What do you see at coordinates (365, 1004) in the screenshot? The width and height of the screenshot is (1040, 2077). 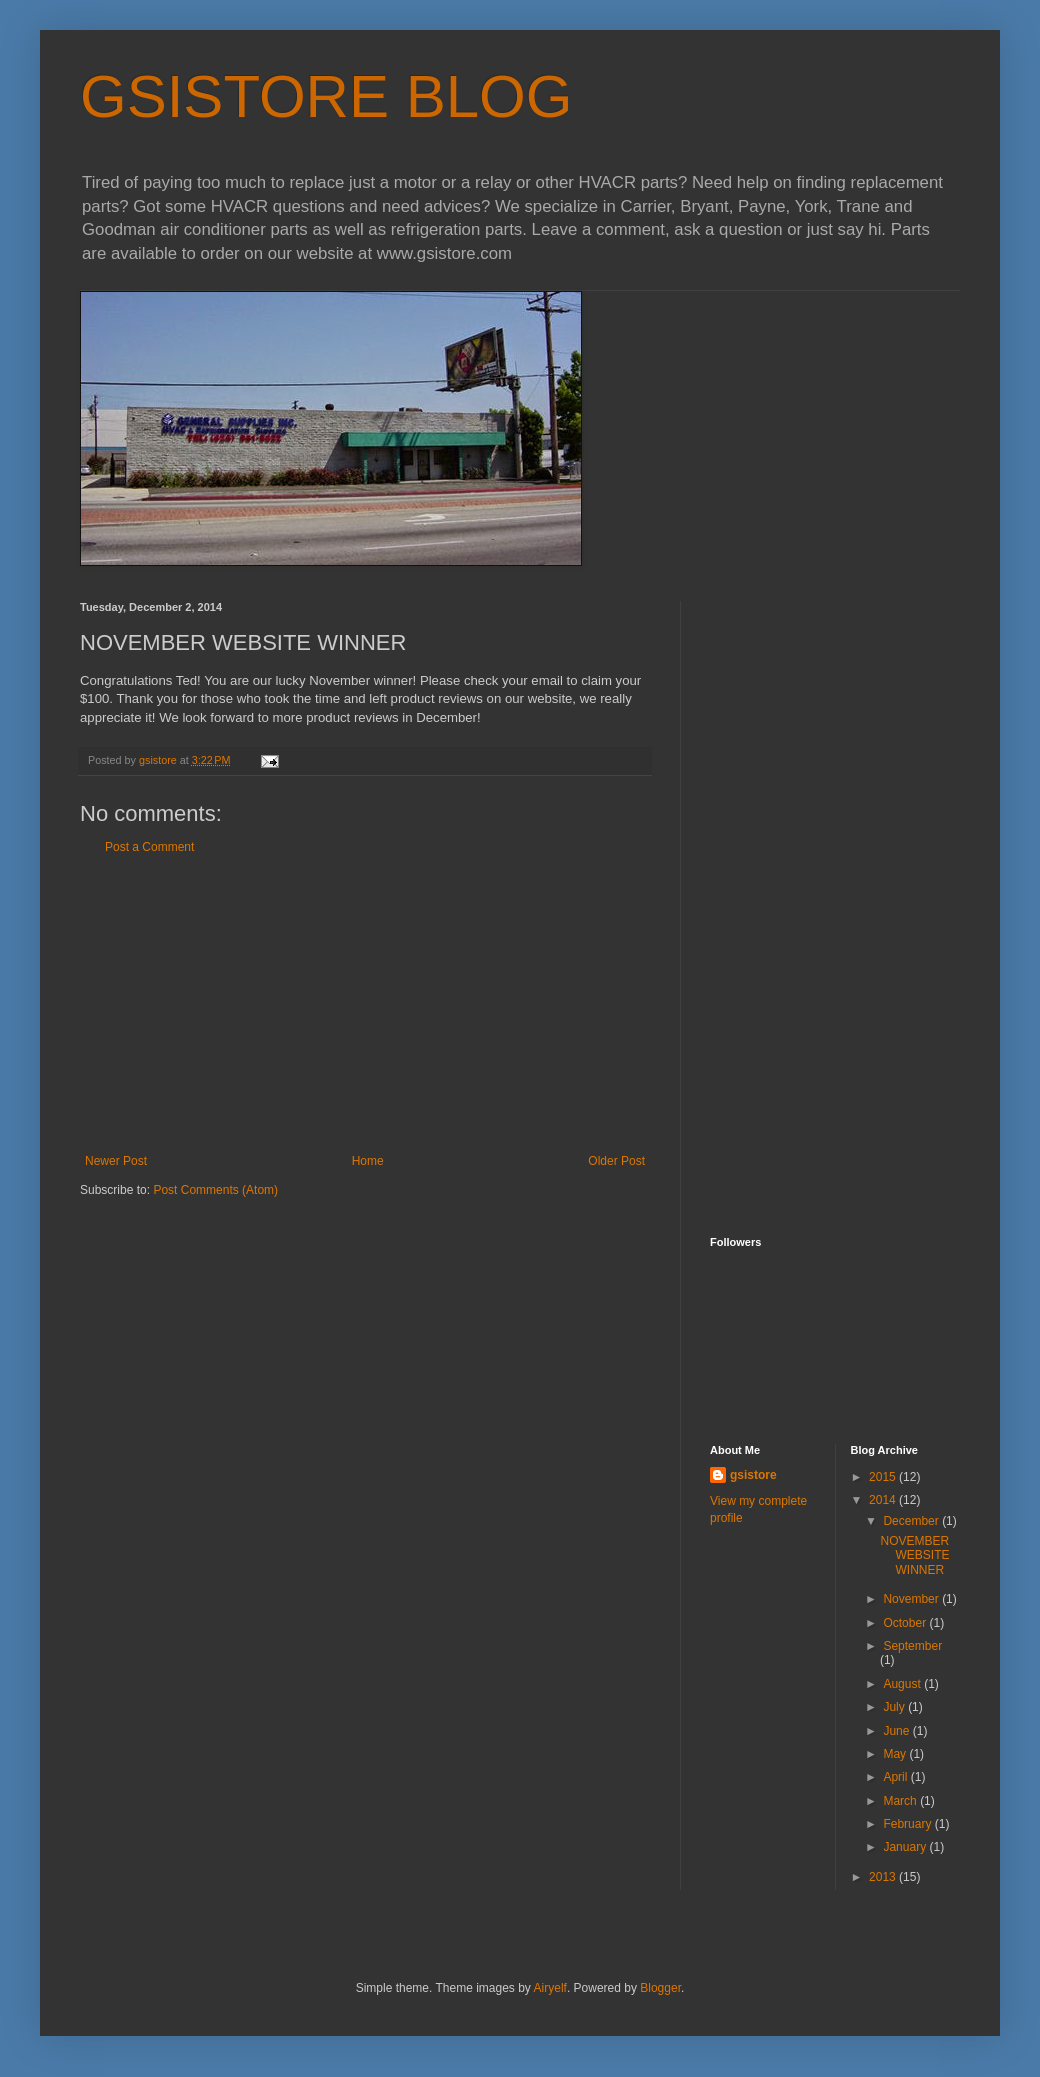 I see `[Advertisement]` at bounding box center [365, 1004].